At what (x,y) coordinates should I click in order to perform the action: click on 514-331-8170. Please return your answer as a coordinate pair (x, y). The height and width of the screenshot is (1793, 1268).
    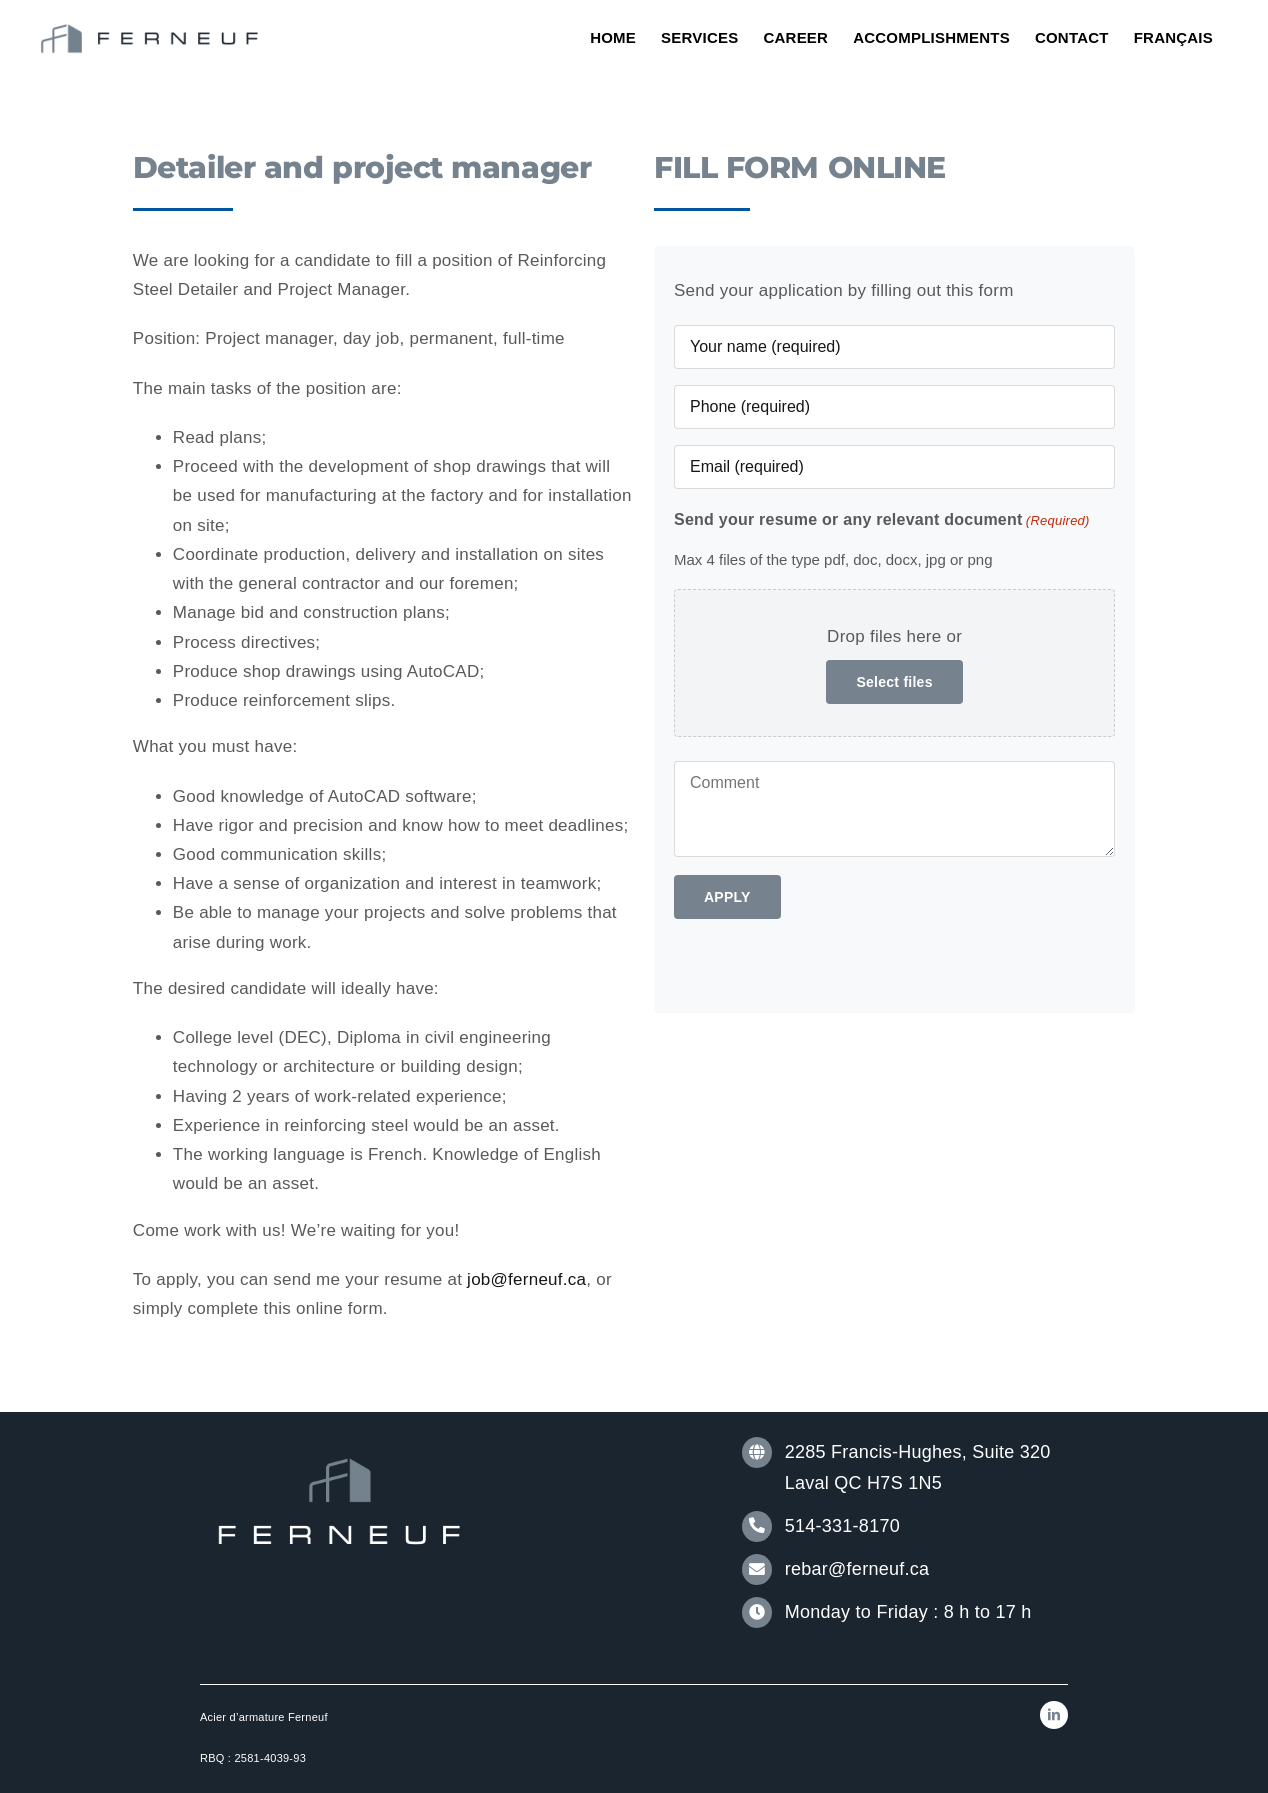
    Looking at the image, I should click on (842, 1526).